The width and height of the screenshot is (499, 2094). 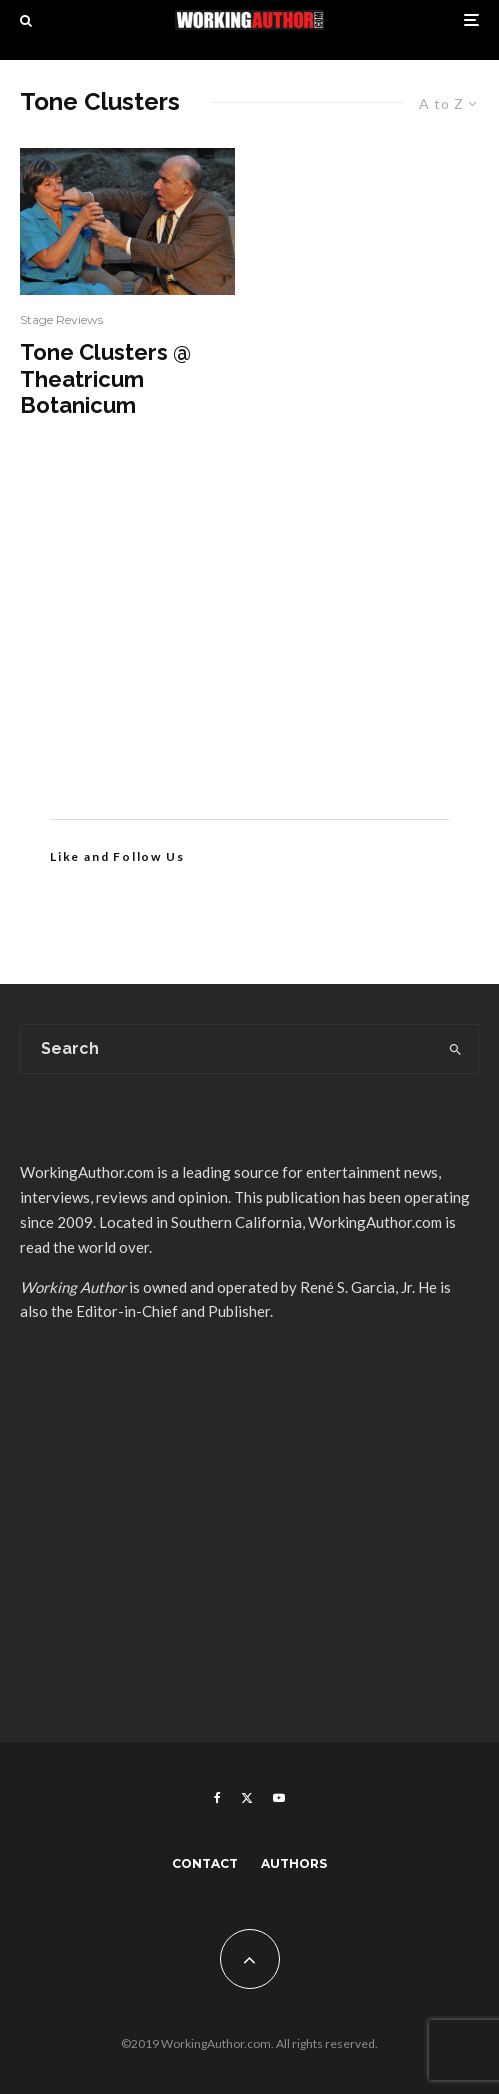 I want to click on Authors, so click(x=294, y=1863).